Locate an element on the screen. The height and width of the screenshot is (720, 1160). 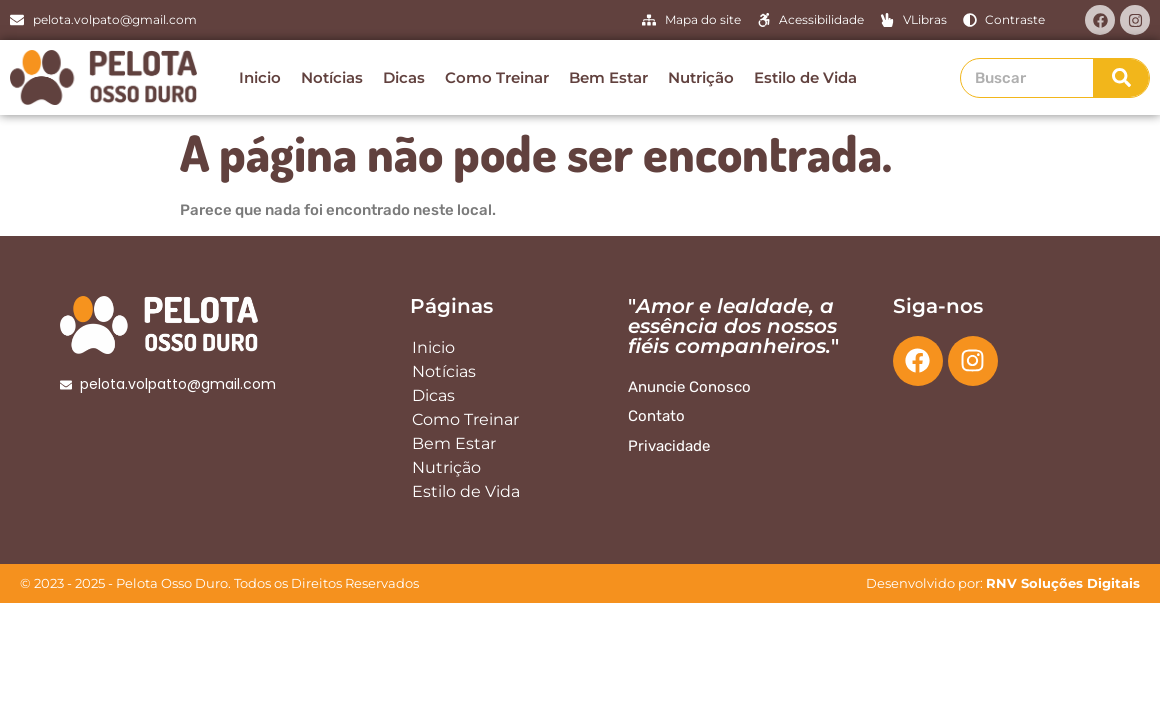
Estilo de Vida is located at coordinates (805, 77).